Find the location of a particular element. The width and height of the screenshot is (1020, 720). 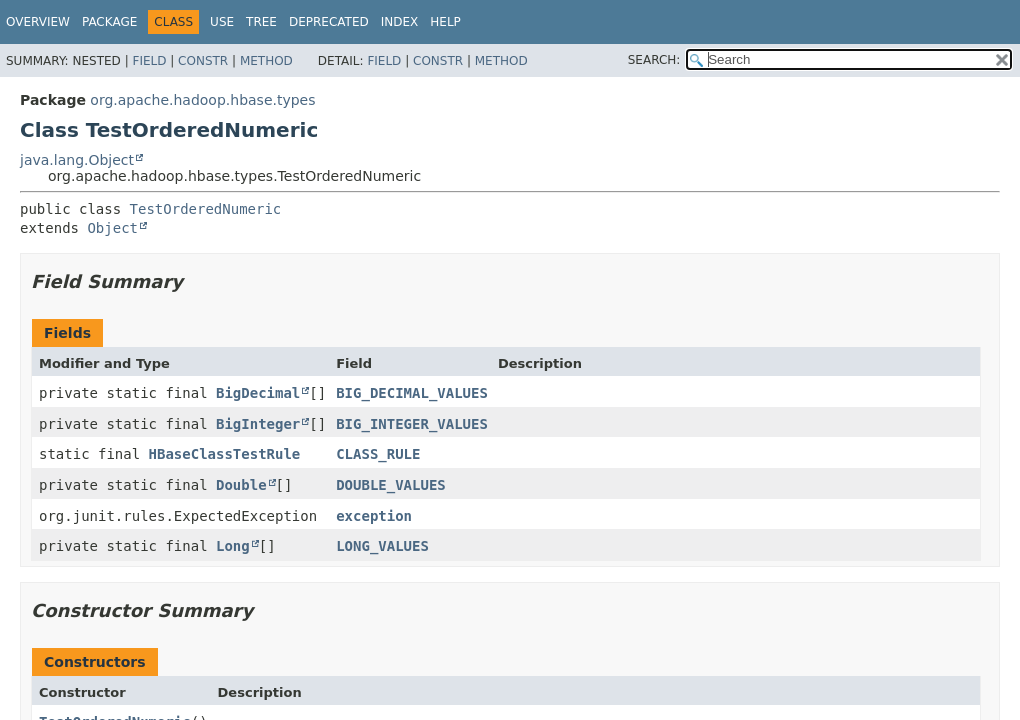

Constr is located at coordinates (203, 61).